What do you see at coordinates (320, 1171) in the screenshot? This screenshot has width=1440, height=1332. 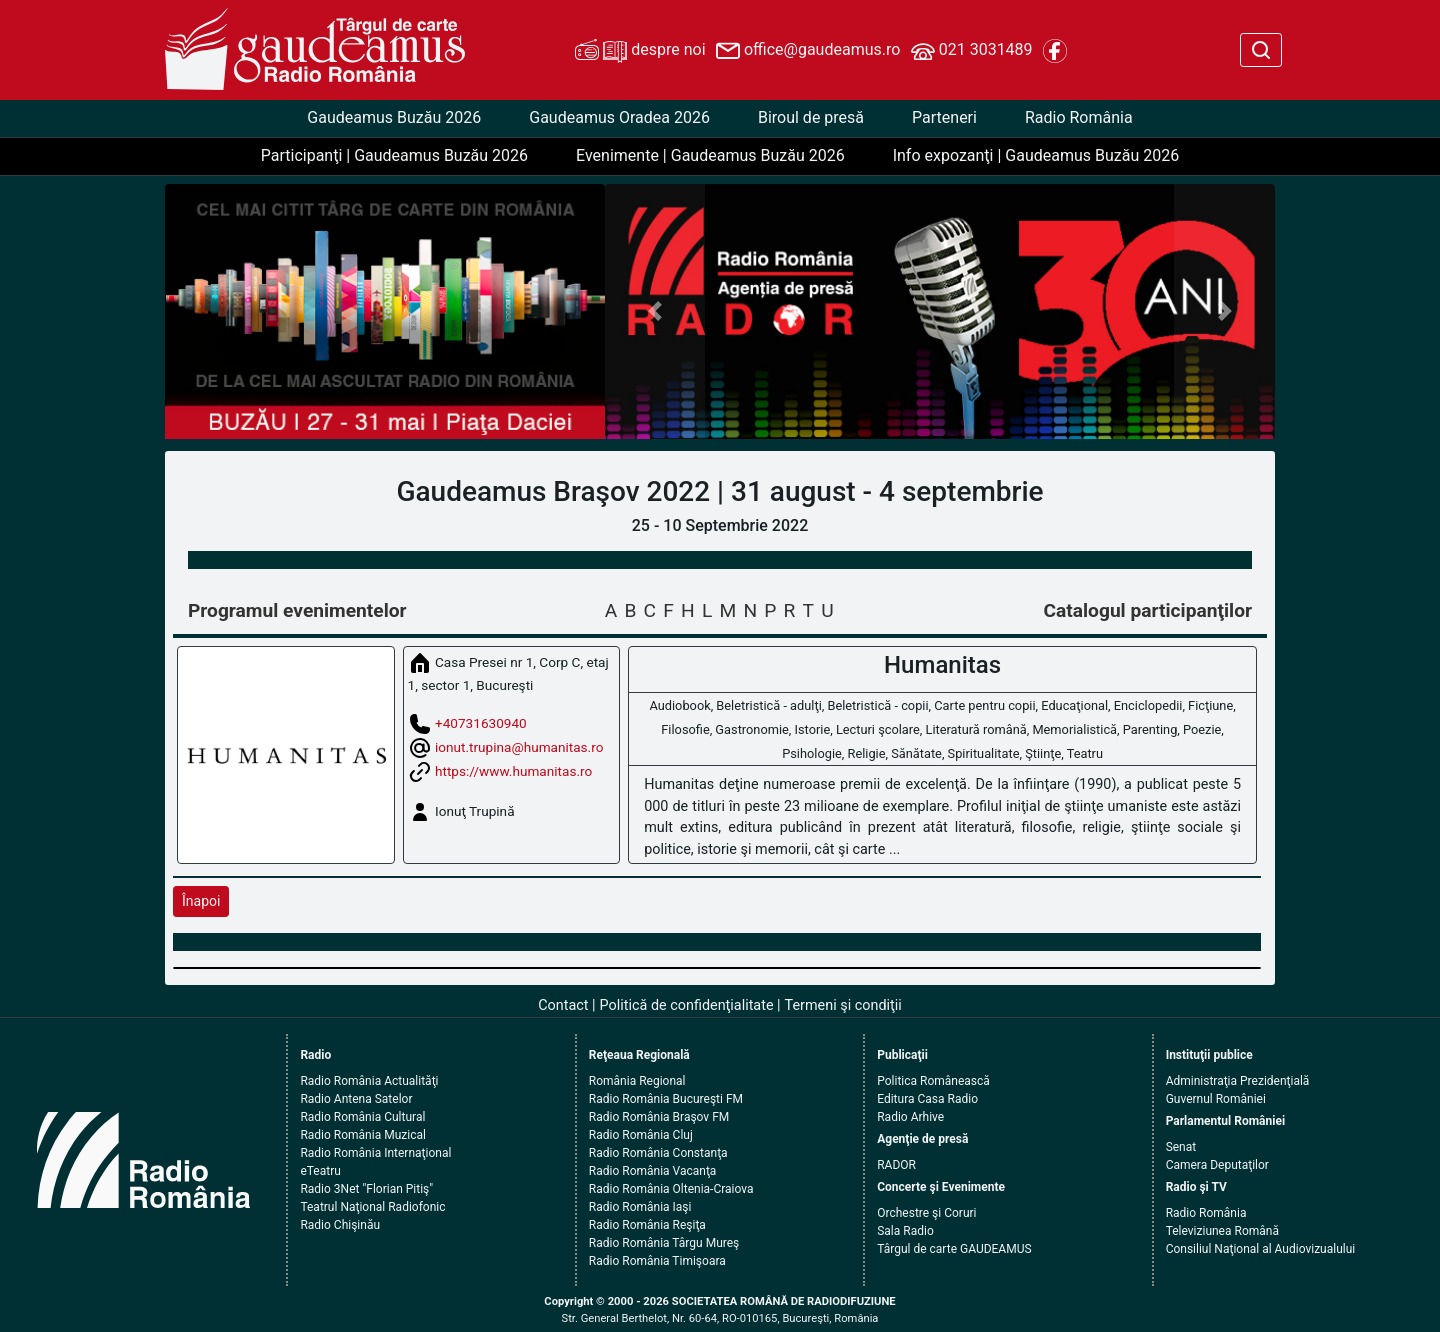 I see `eTeatru` at bounding box center [320, 1171].